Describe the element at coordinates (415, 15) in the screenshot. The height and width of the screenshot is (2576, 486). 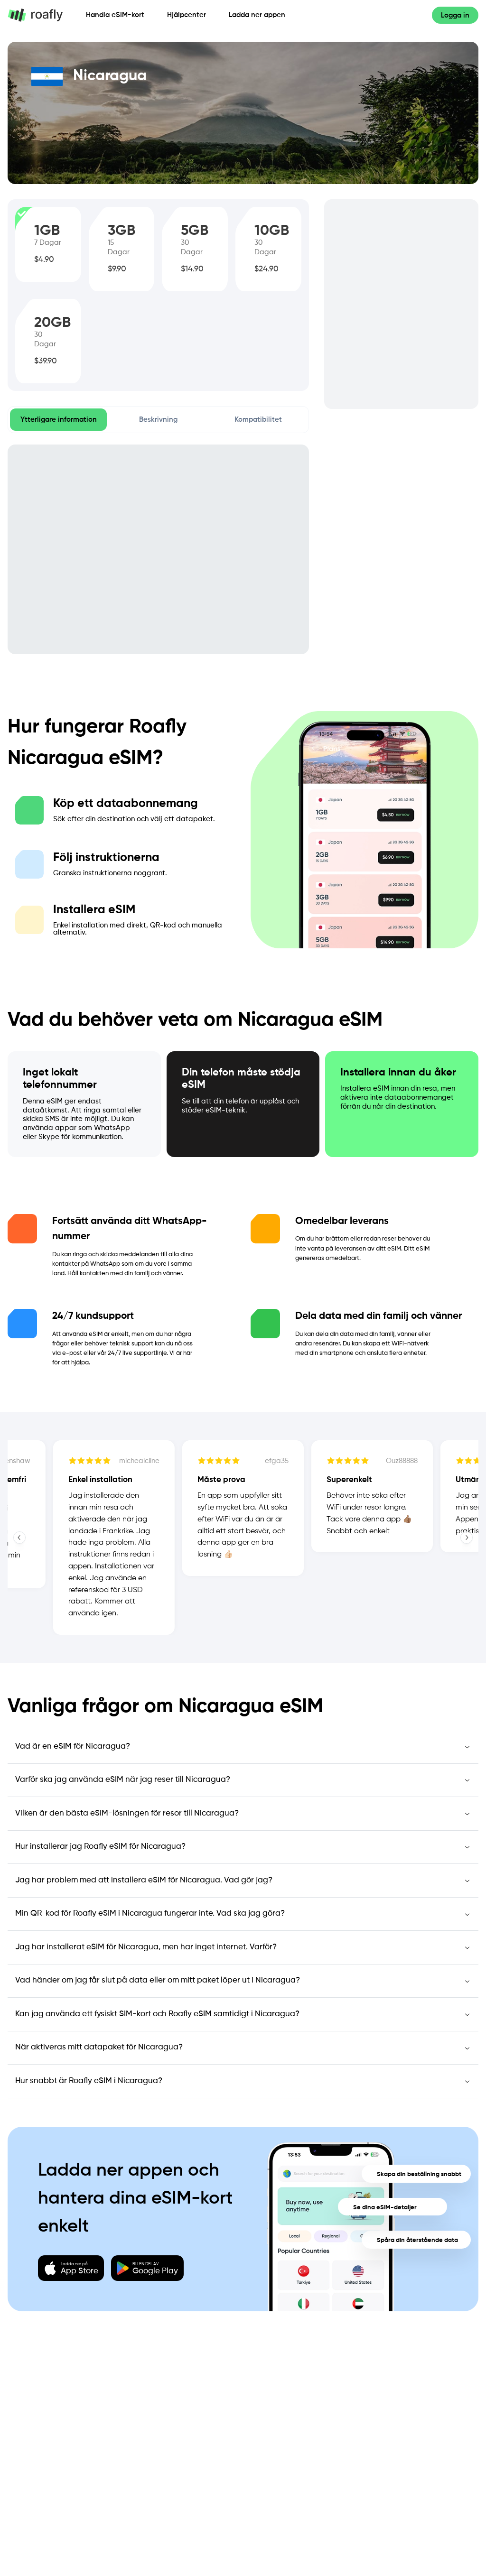
I see `[Språk]` at that location.